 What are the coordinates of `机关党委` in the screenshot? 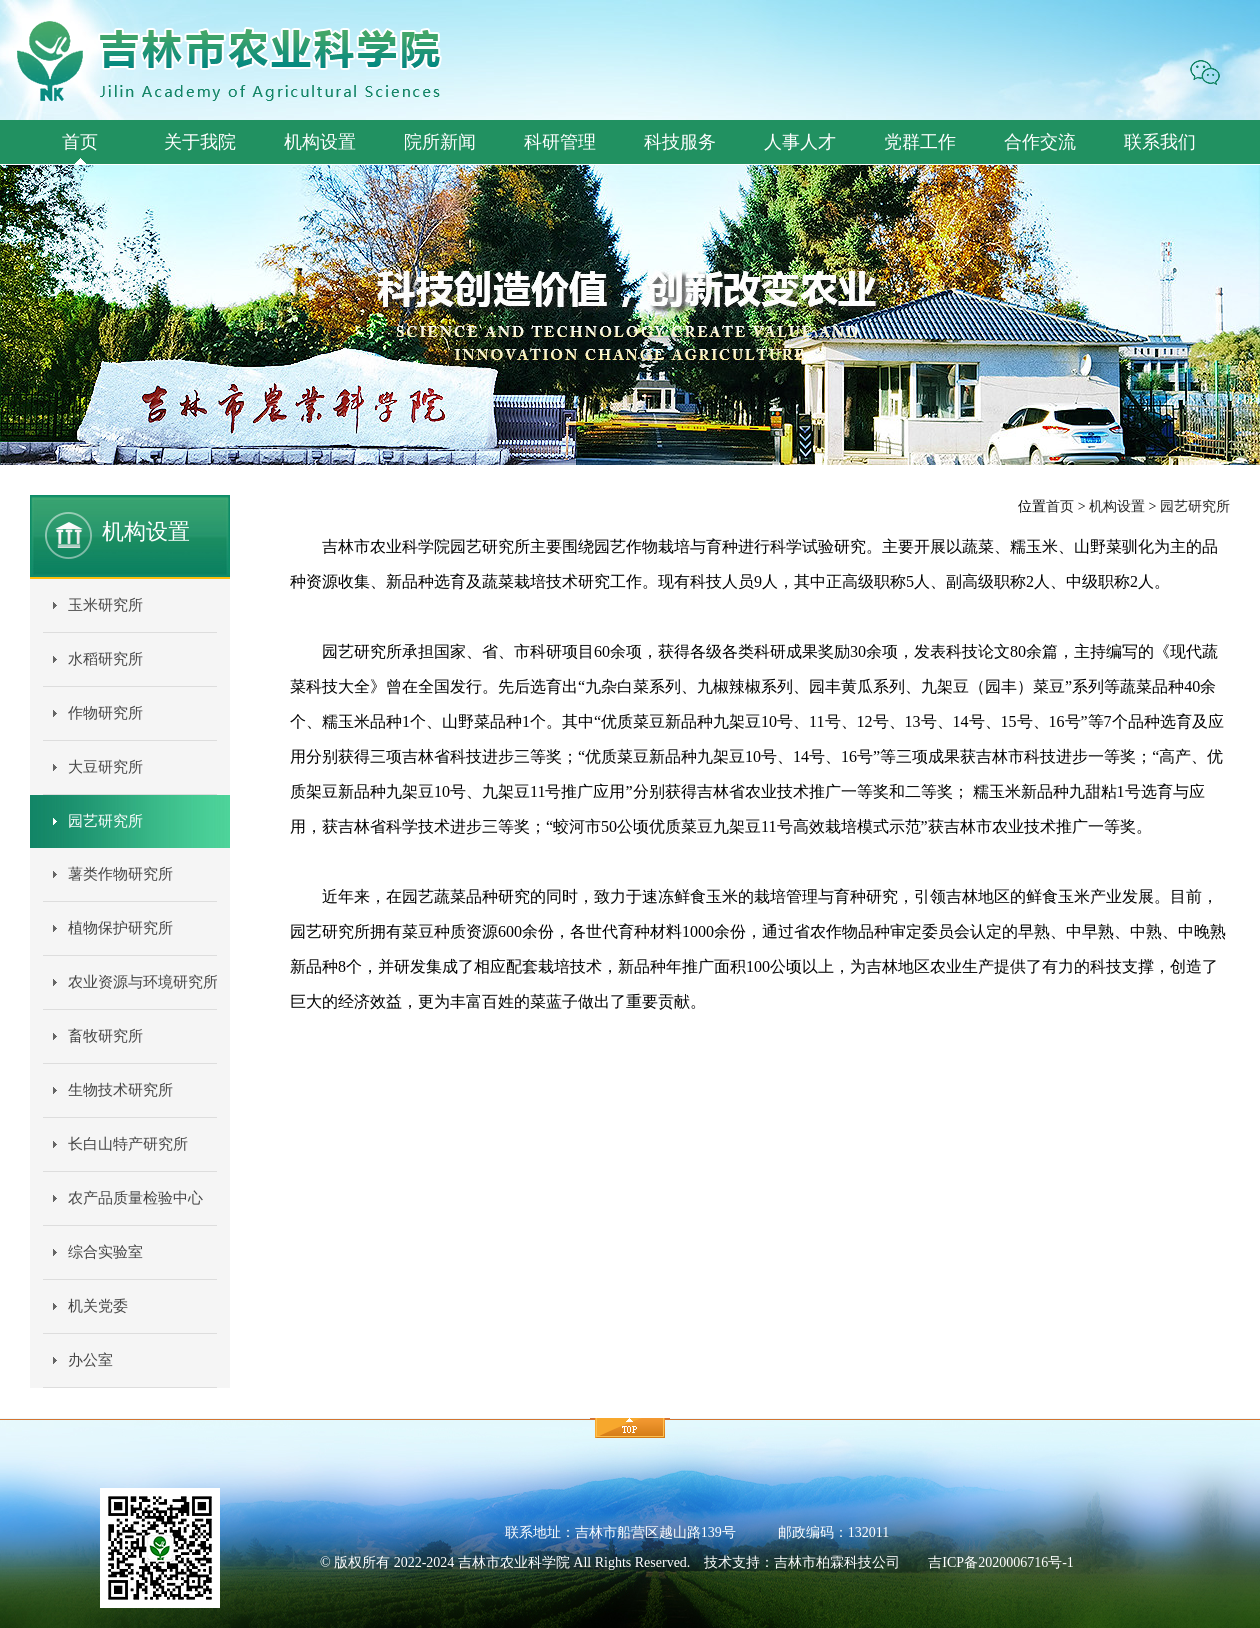 It's located at (98, 1306).